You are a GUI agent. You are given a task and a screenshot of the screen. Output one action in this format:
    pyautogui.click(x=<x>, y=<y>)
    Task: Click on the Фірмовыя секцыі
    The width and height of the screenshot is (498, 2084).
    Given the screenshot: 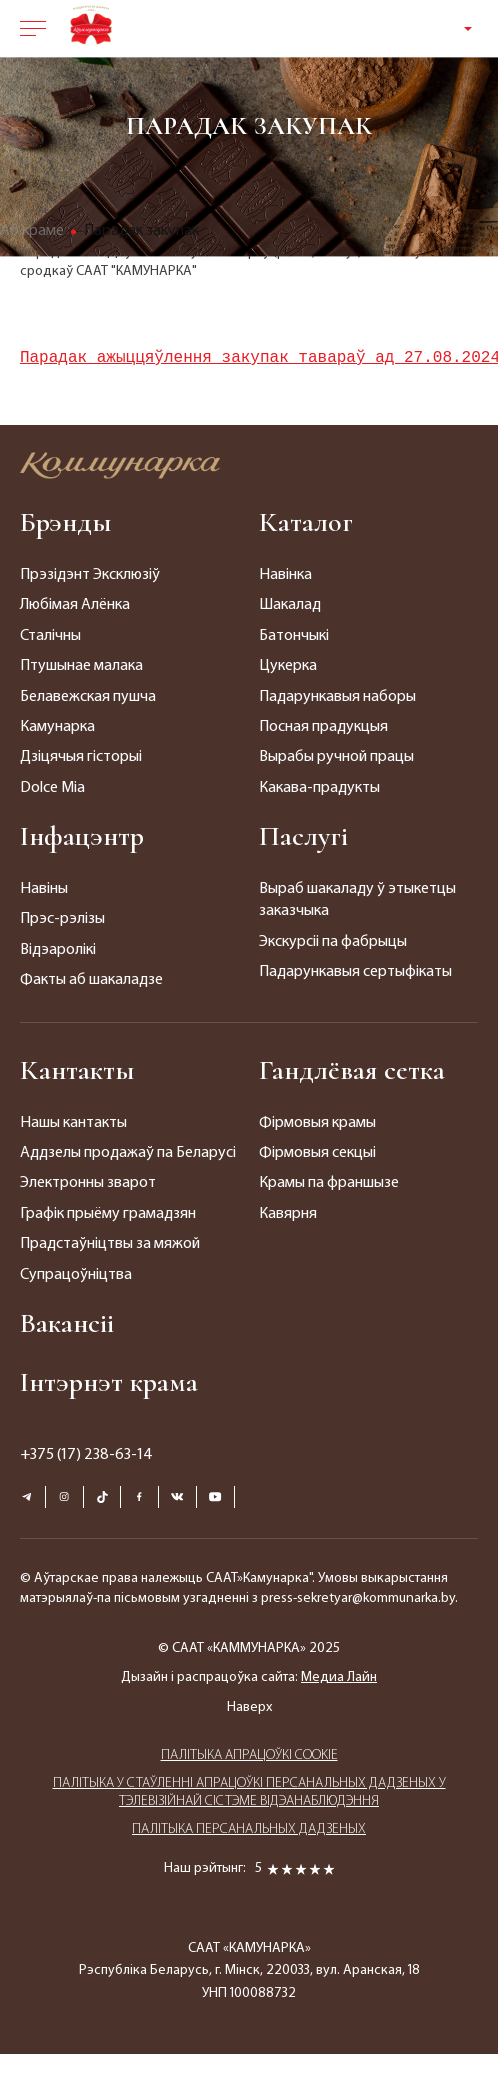 What is the action you would take?
    pyautogui.click(x=317, y=1153)
    